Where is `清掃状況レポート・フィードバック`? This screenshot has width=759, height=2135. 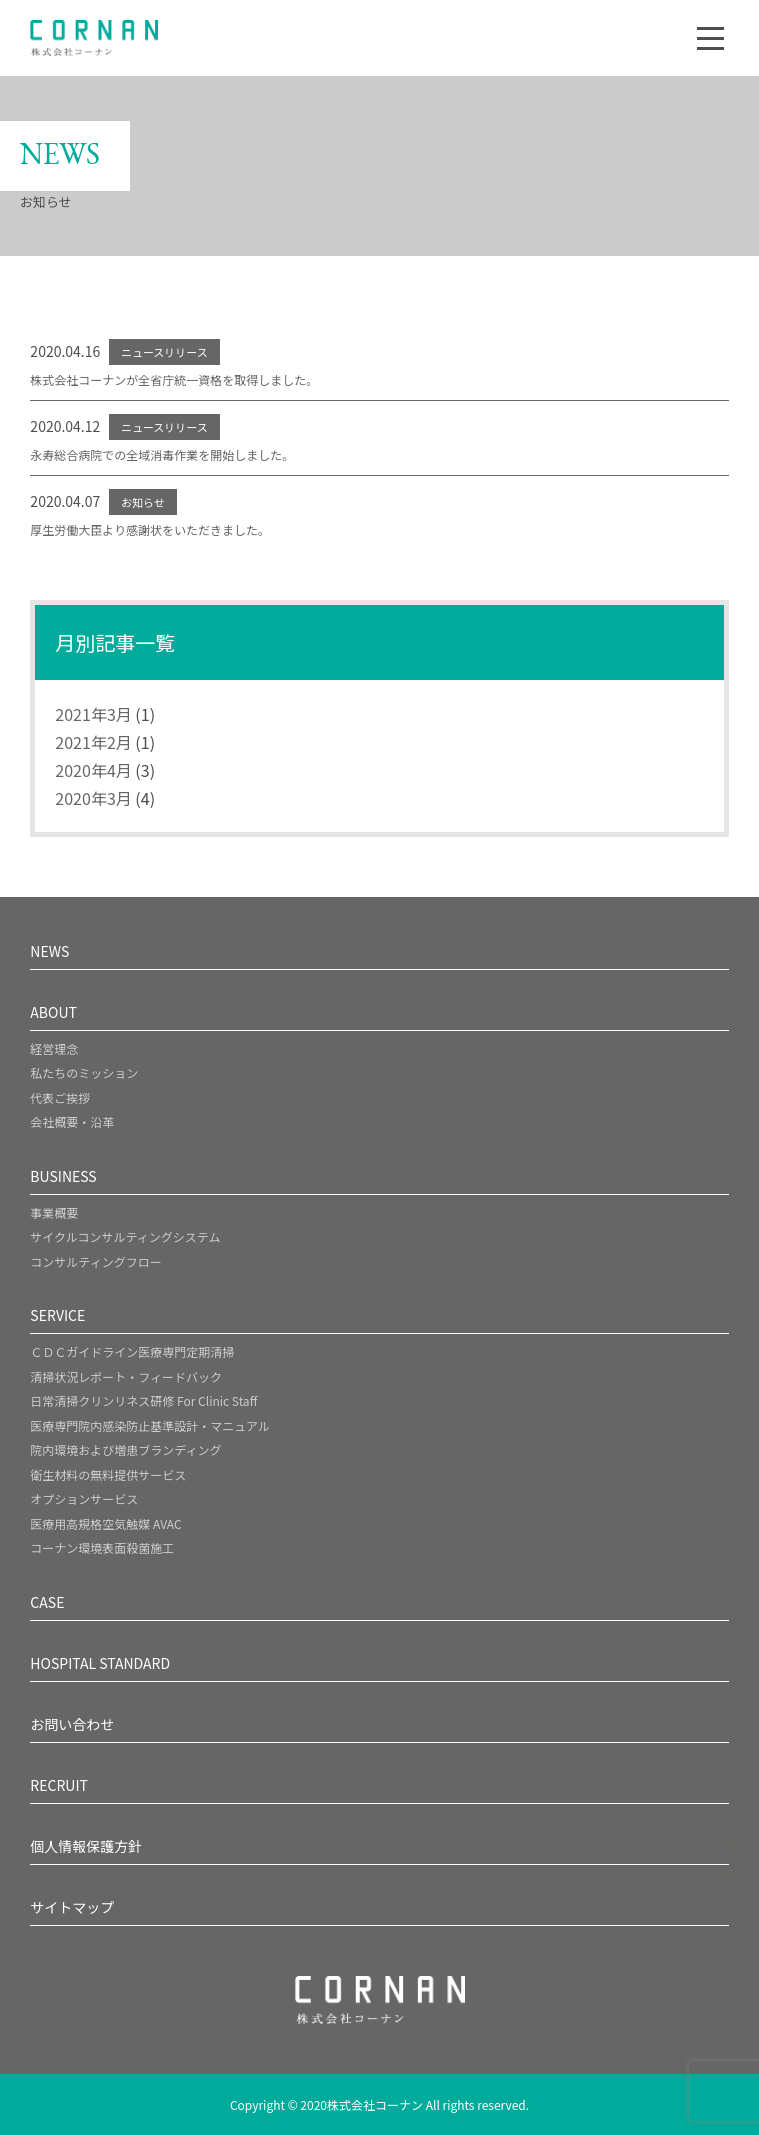 清掃状況レポート・フィードバック is located at coordinates (126, 1376).